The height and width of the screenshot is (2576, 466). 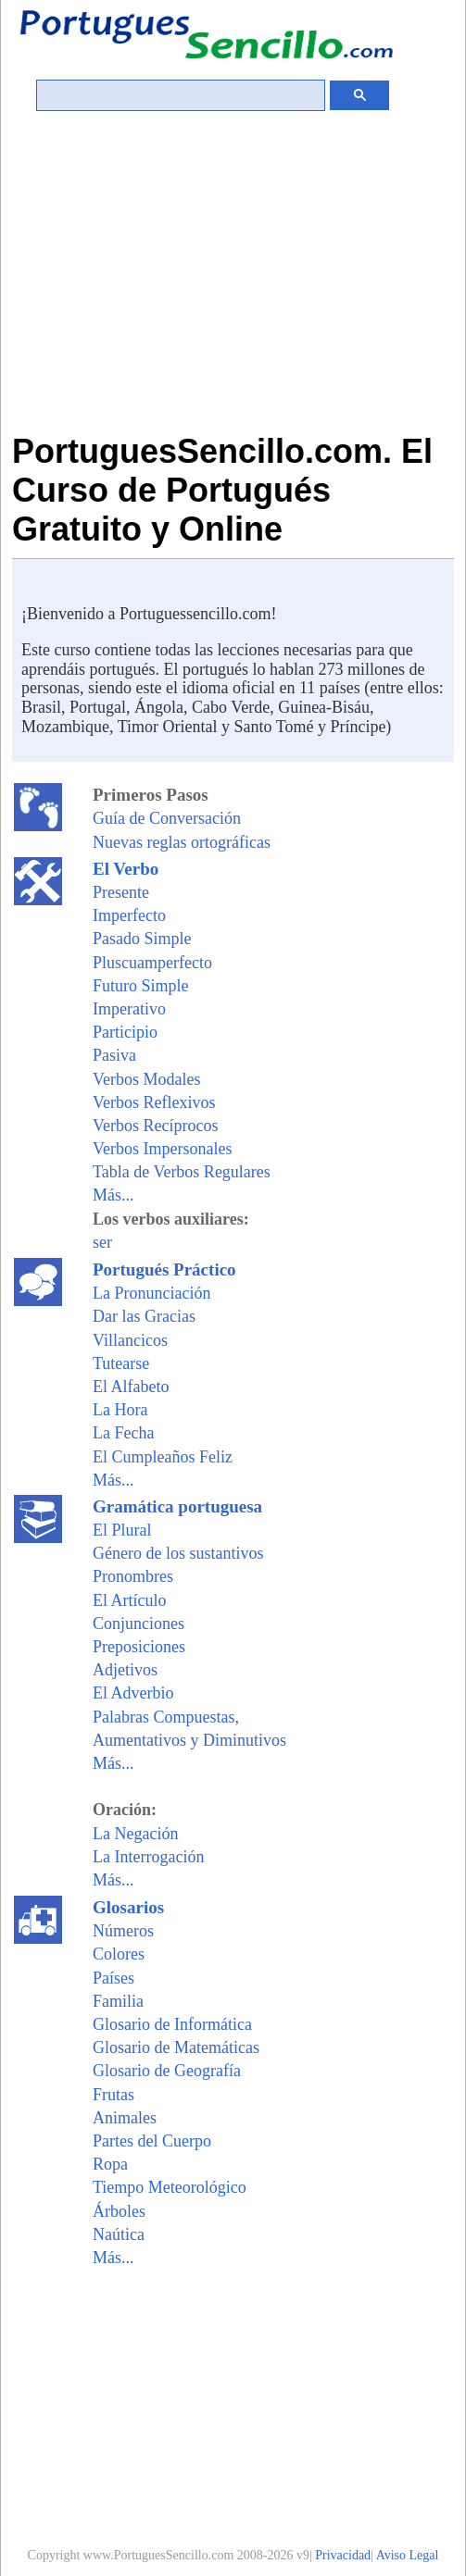 I want to click on Partes del Cuerpo, so click(x=152, y=2141).